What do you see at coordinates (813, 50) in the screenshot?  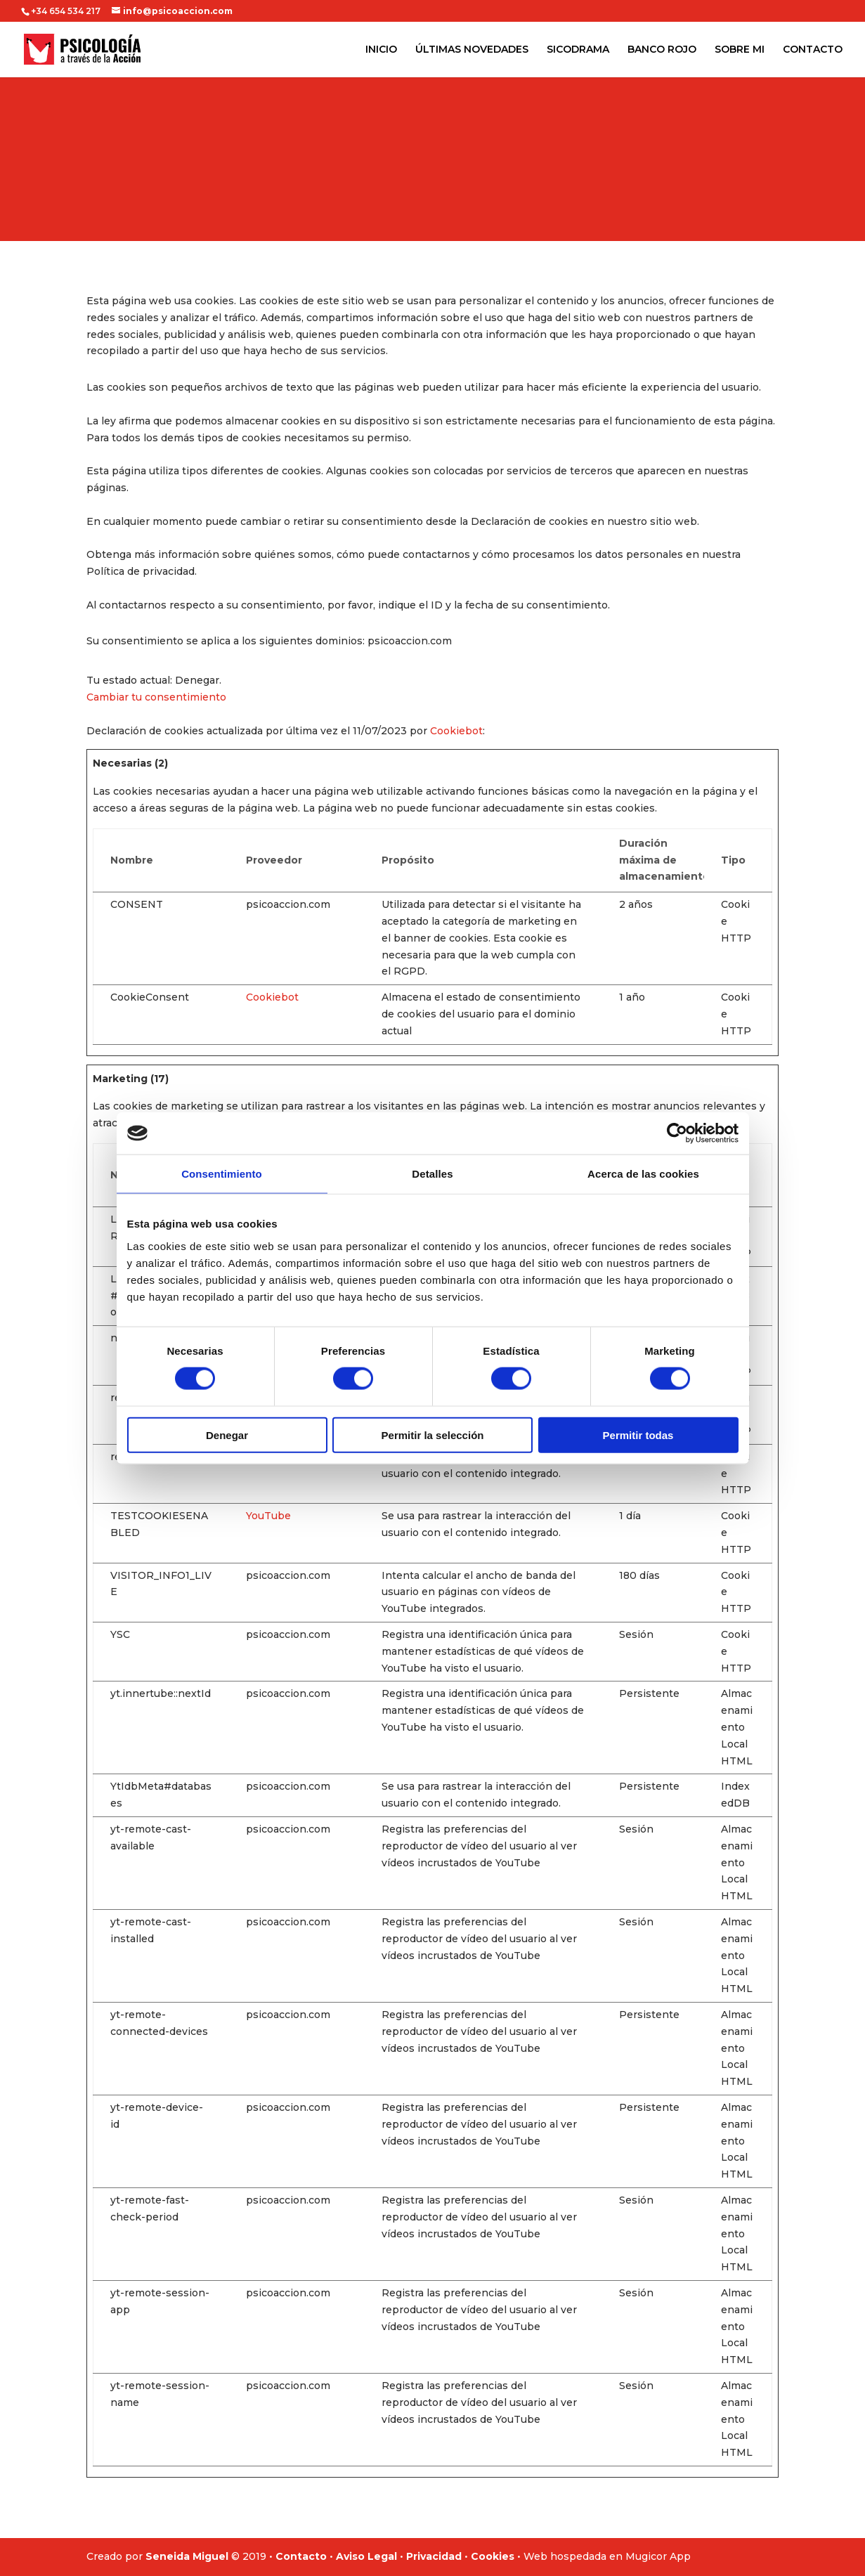 I see `CONTACTO` at bounding box center [813, 50].